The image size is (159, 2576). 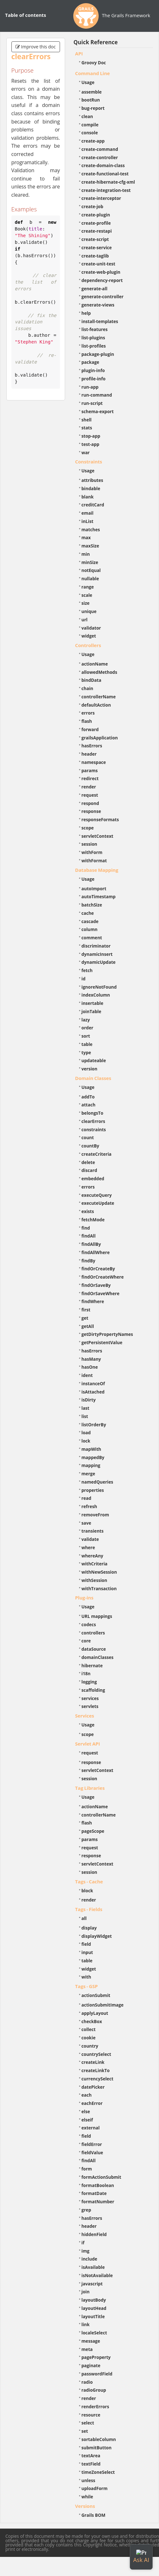 What do you see at coordinates (105, 174) in the screenshot?
I see `create-functional-test` at bounding box center [105, 174].